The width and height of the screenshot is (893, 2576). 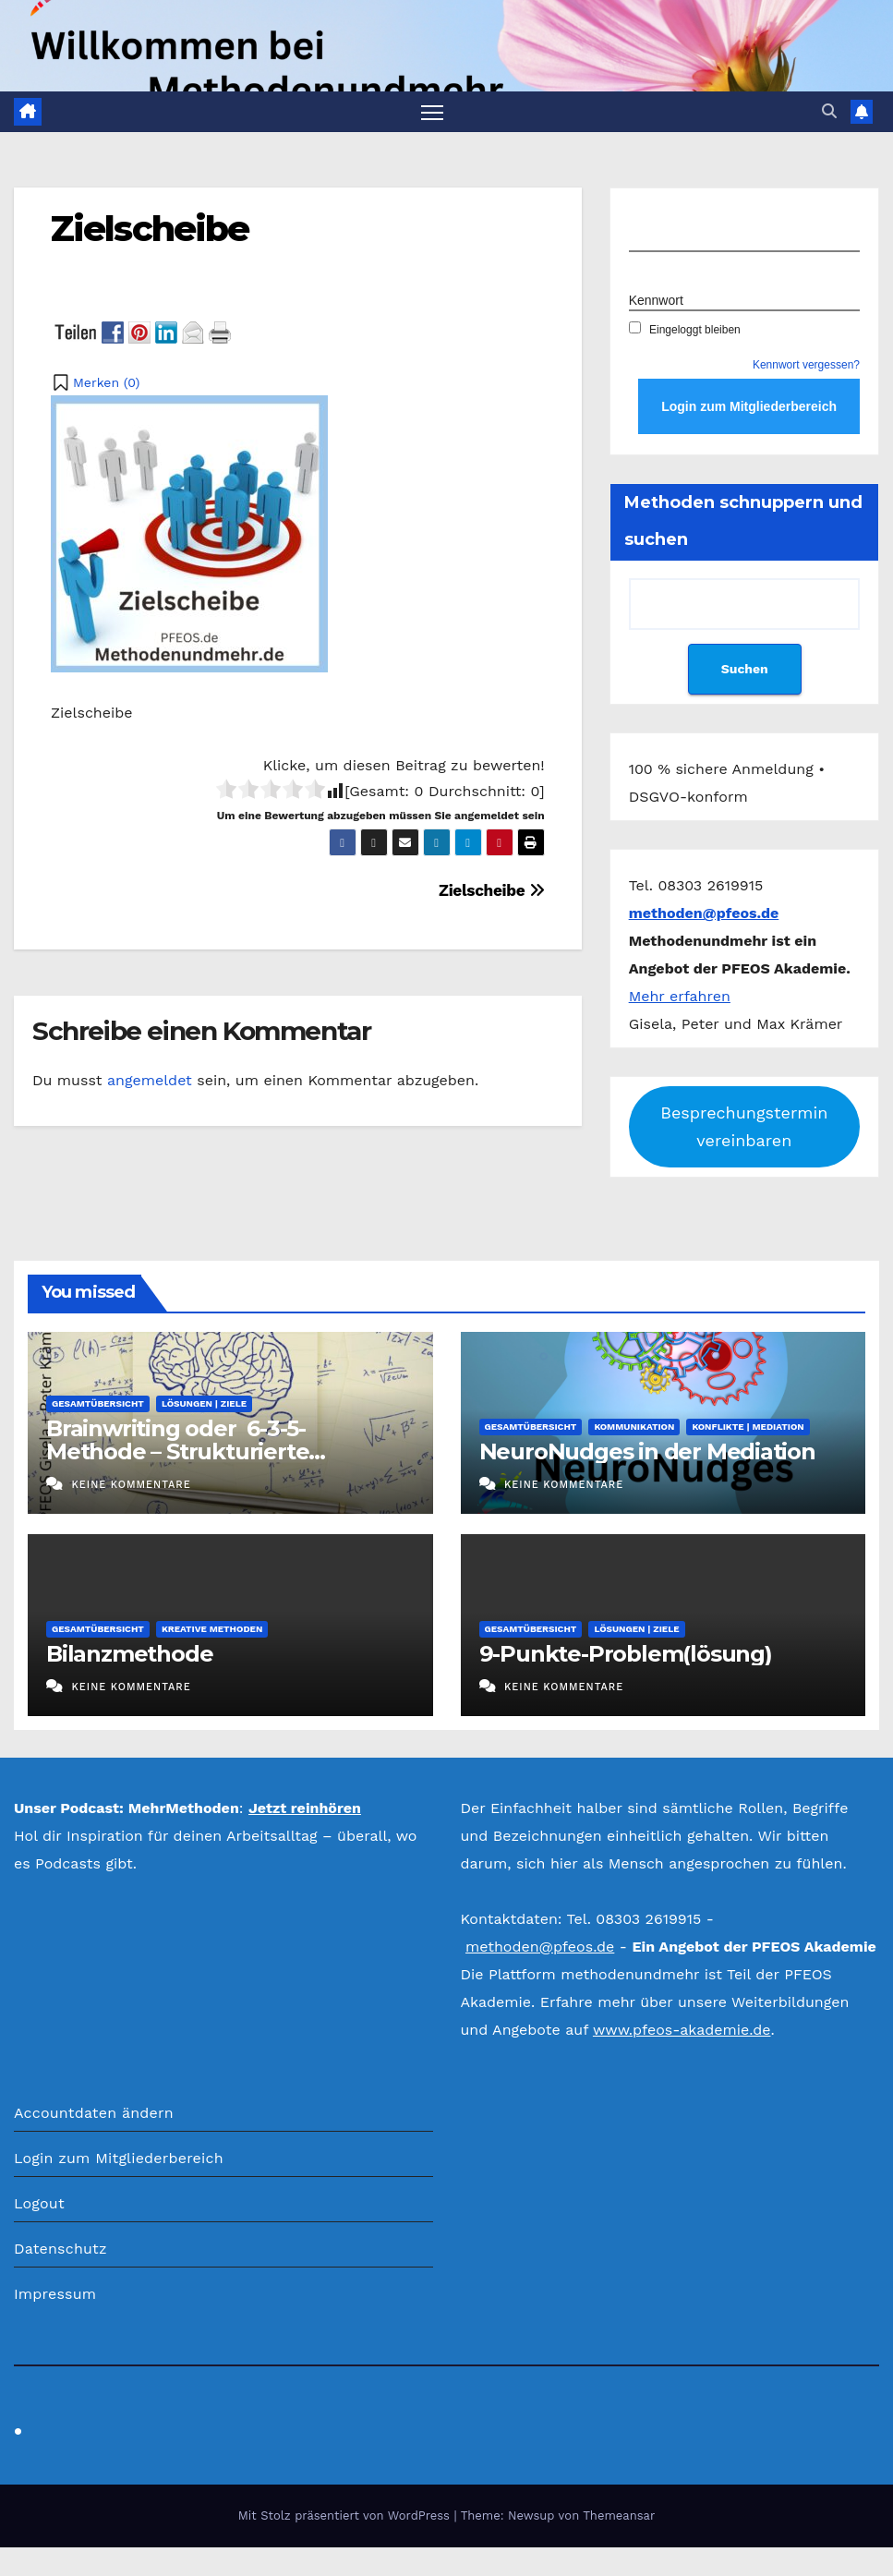 I want to click on Bilanzmethode, so click(x=129, y=1654).